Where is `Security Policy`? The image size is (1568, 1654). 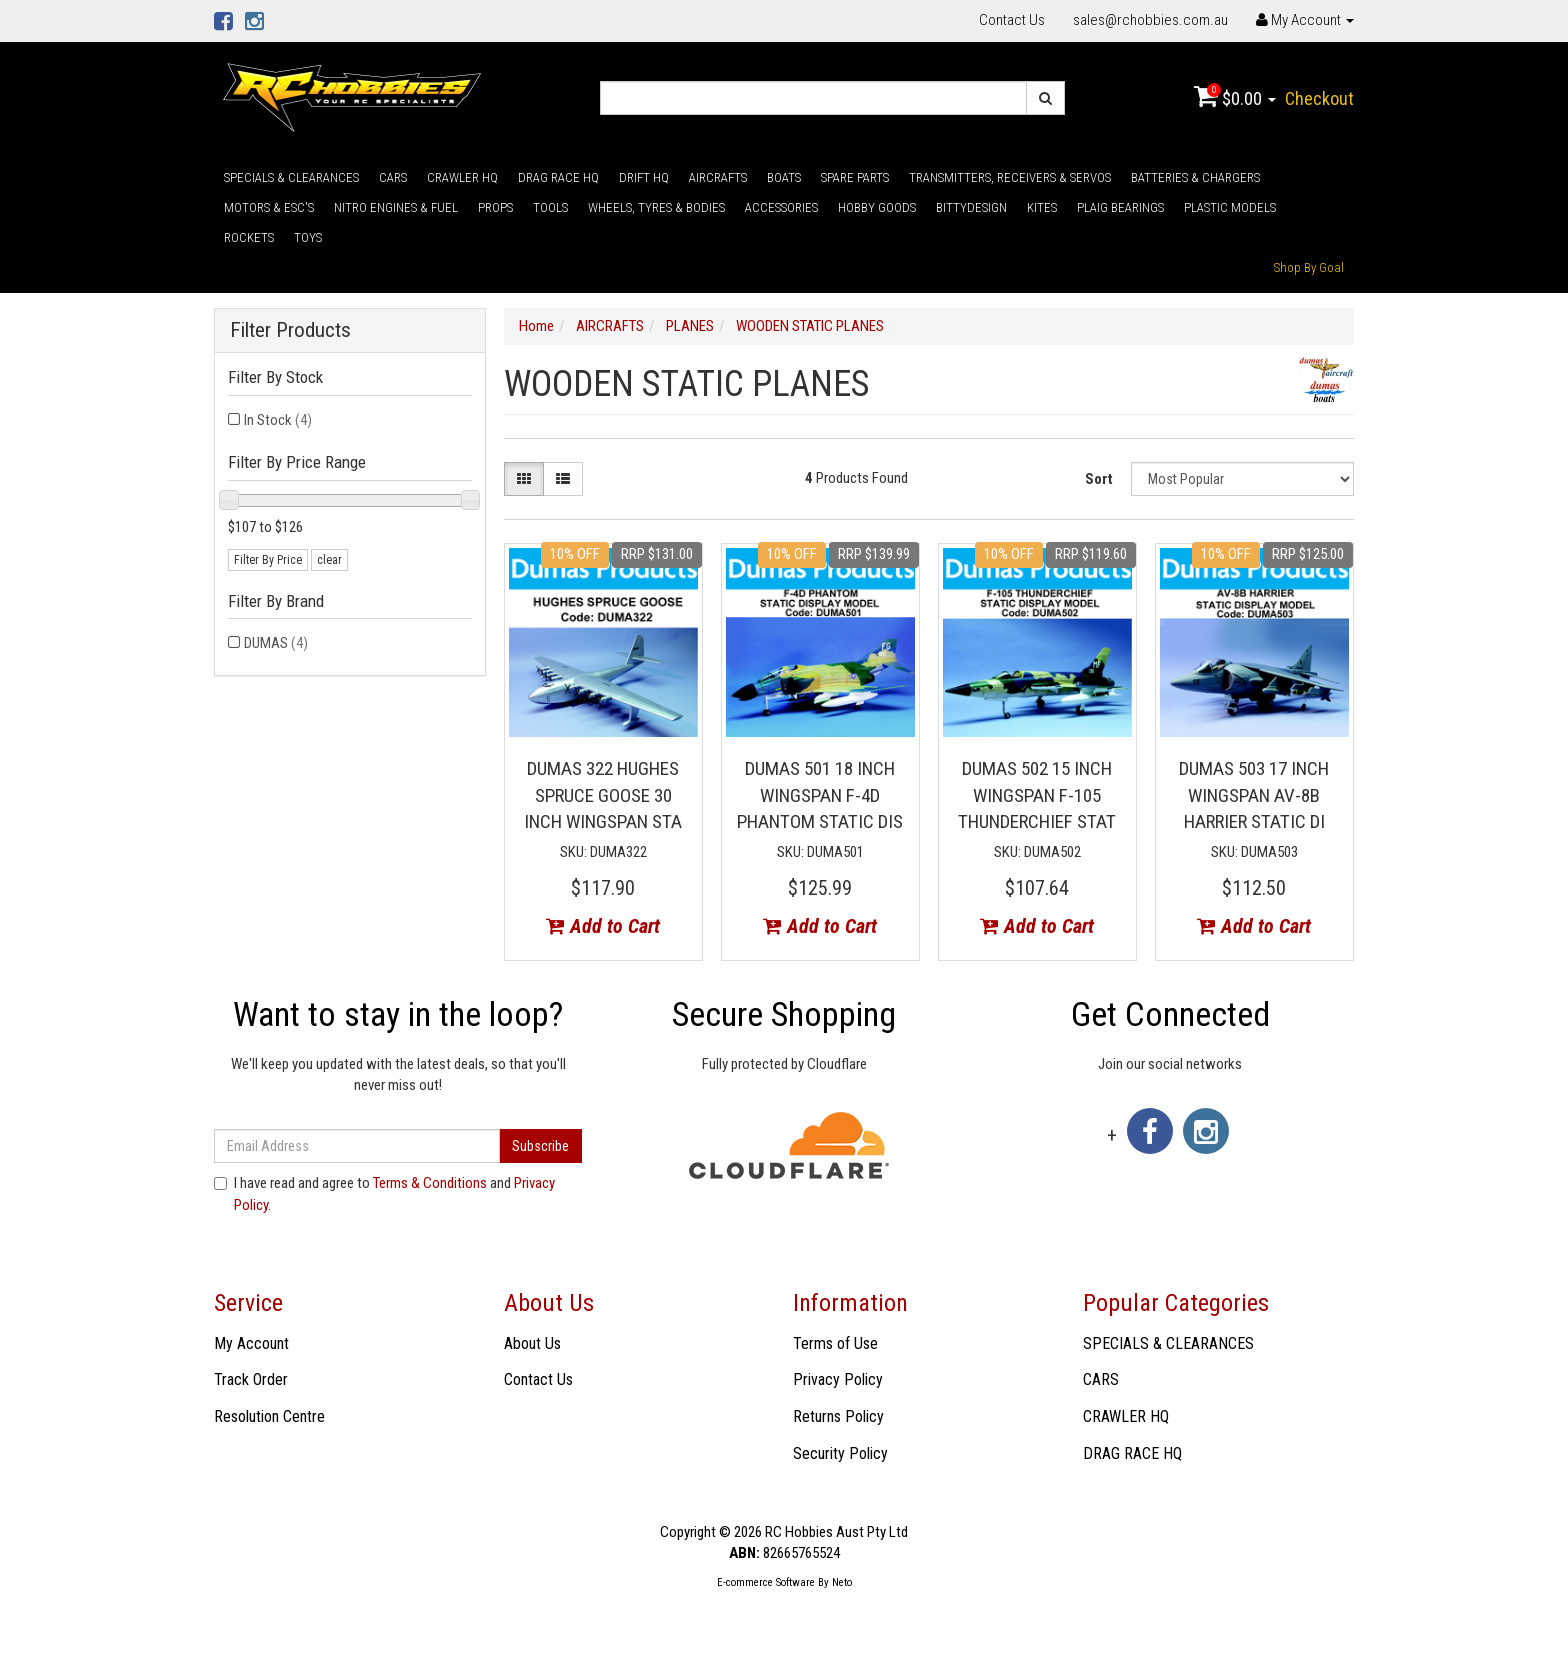 Security Policy is located at coordinates (840, 1453).